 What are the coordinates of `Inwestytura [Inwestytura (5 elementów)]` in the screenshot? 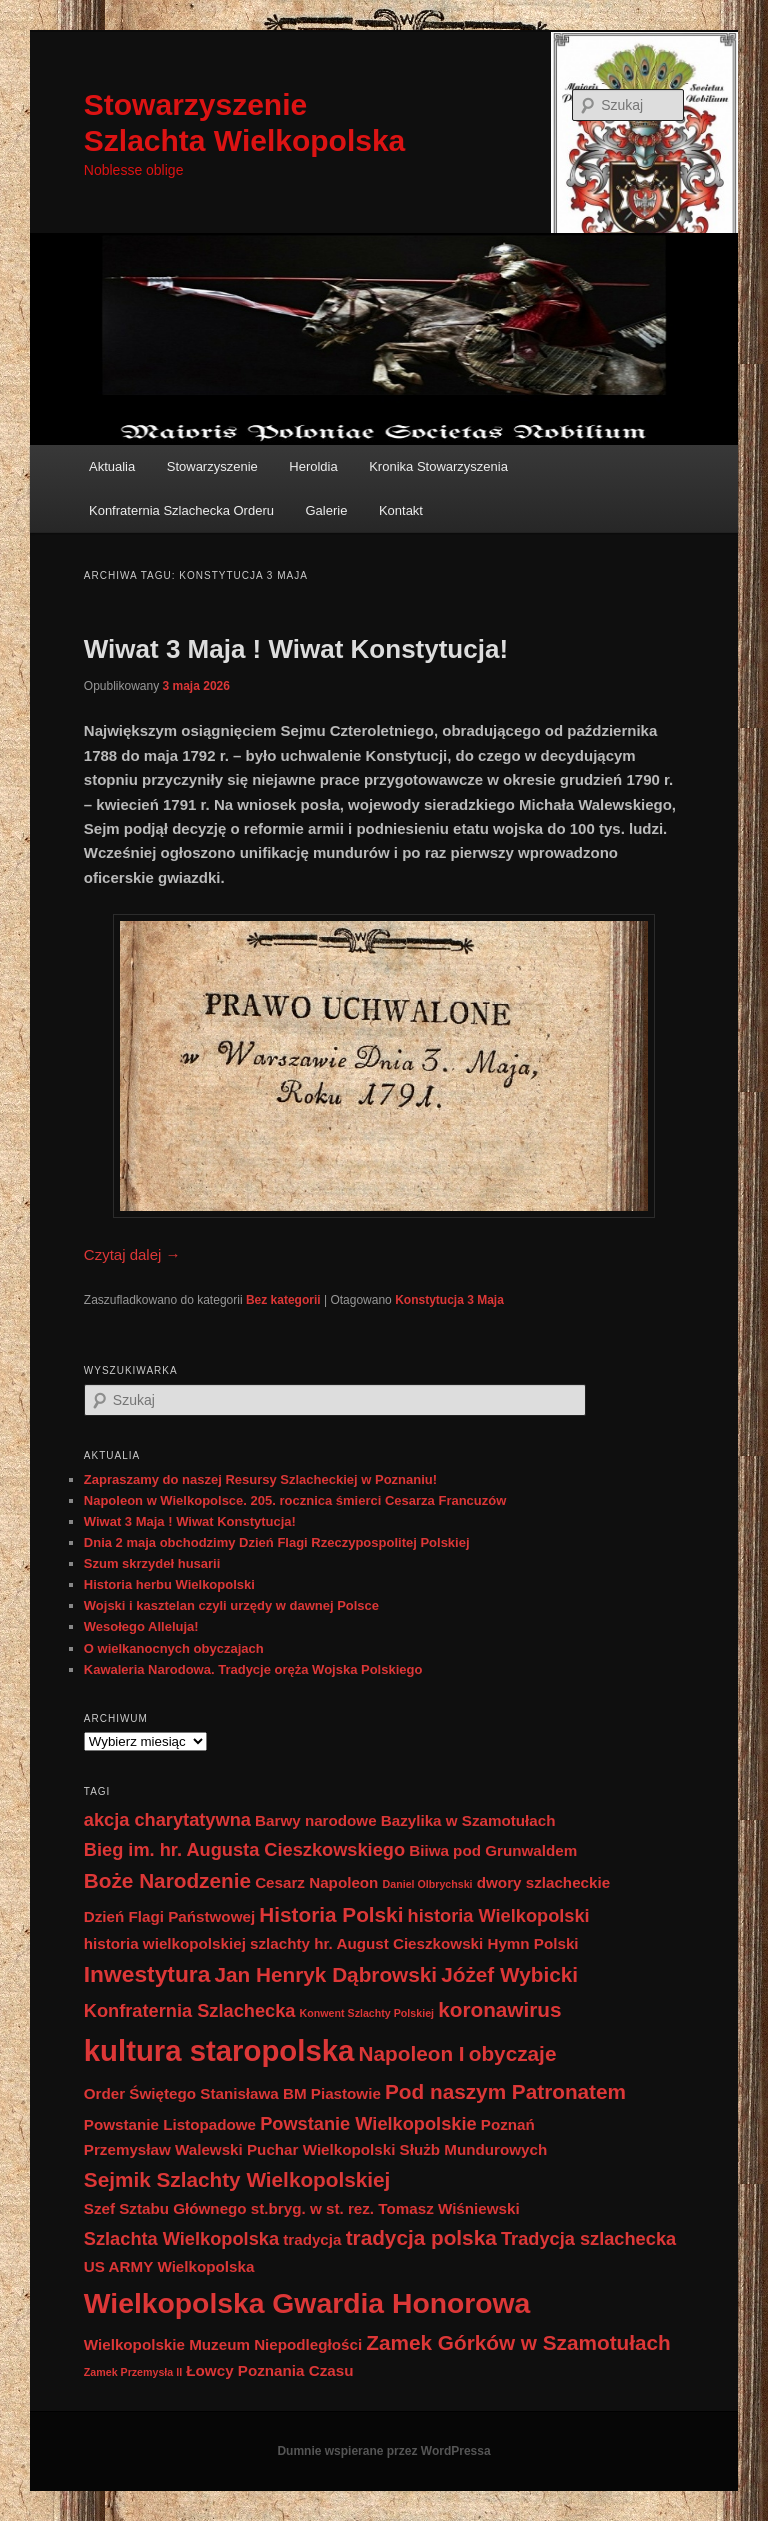 It's located at (147, 1974).